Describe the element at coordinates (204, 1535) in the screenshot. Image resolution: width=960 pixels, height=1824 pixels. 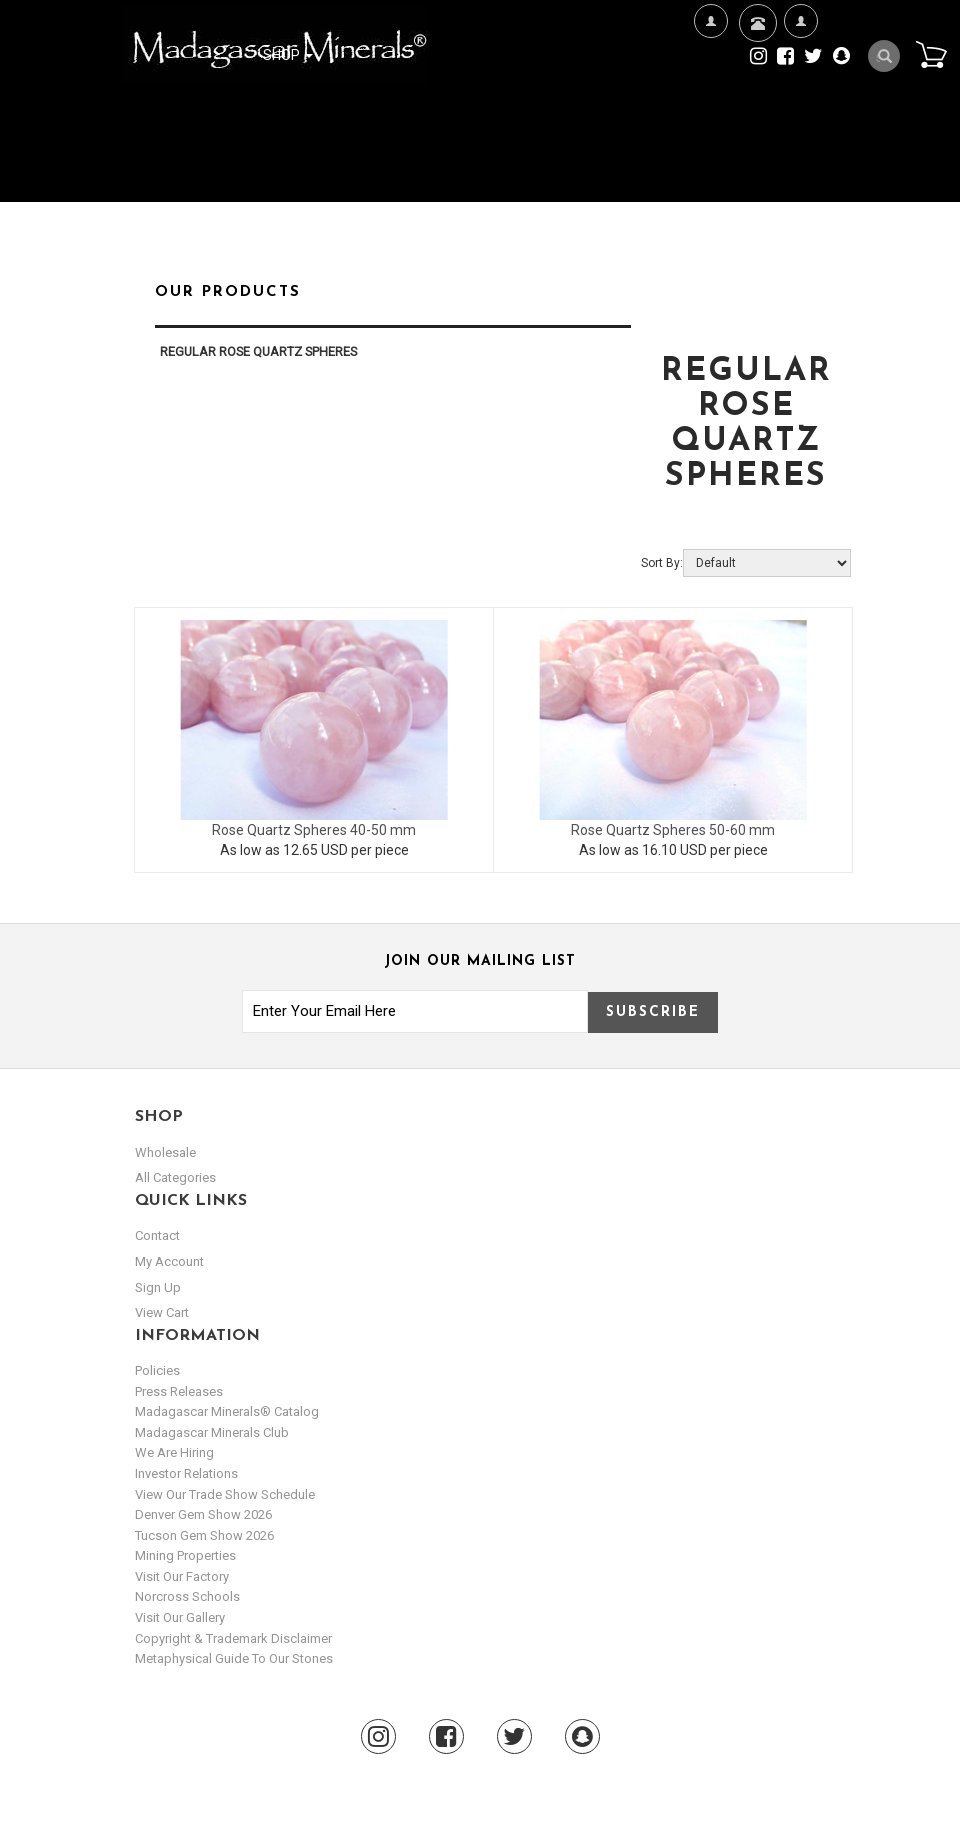
I see `Tucson Gem Show 2026` at that location.